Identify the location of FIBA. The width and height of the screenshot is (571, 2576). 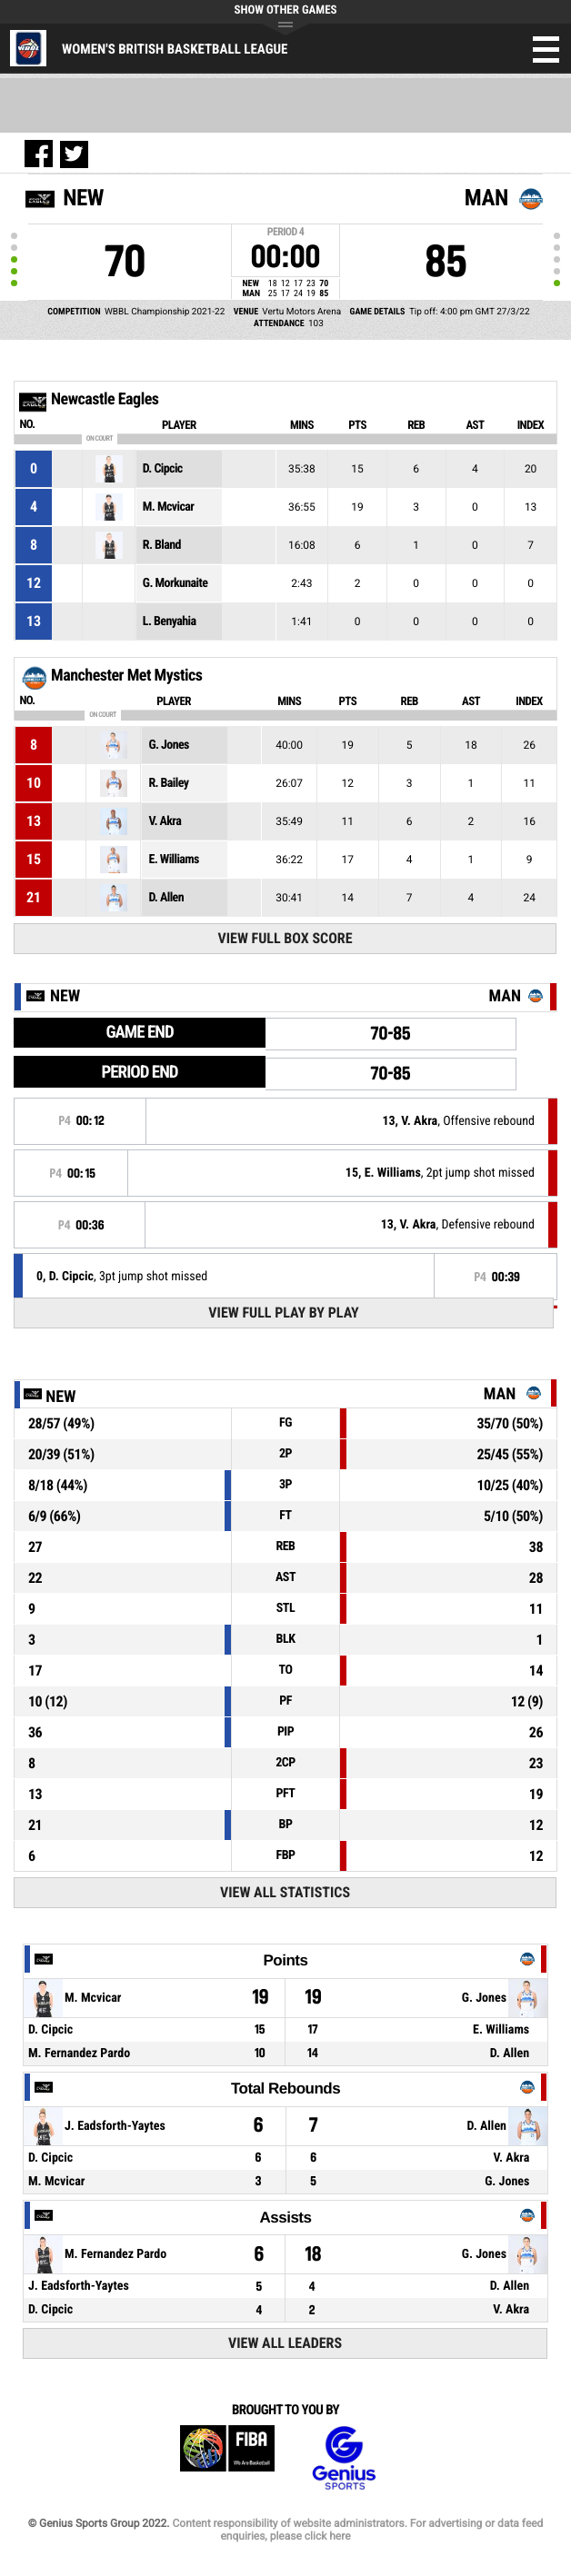
(227, 2458).